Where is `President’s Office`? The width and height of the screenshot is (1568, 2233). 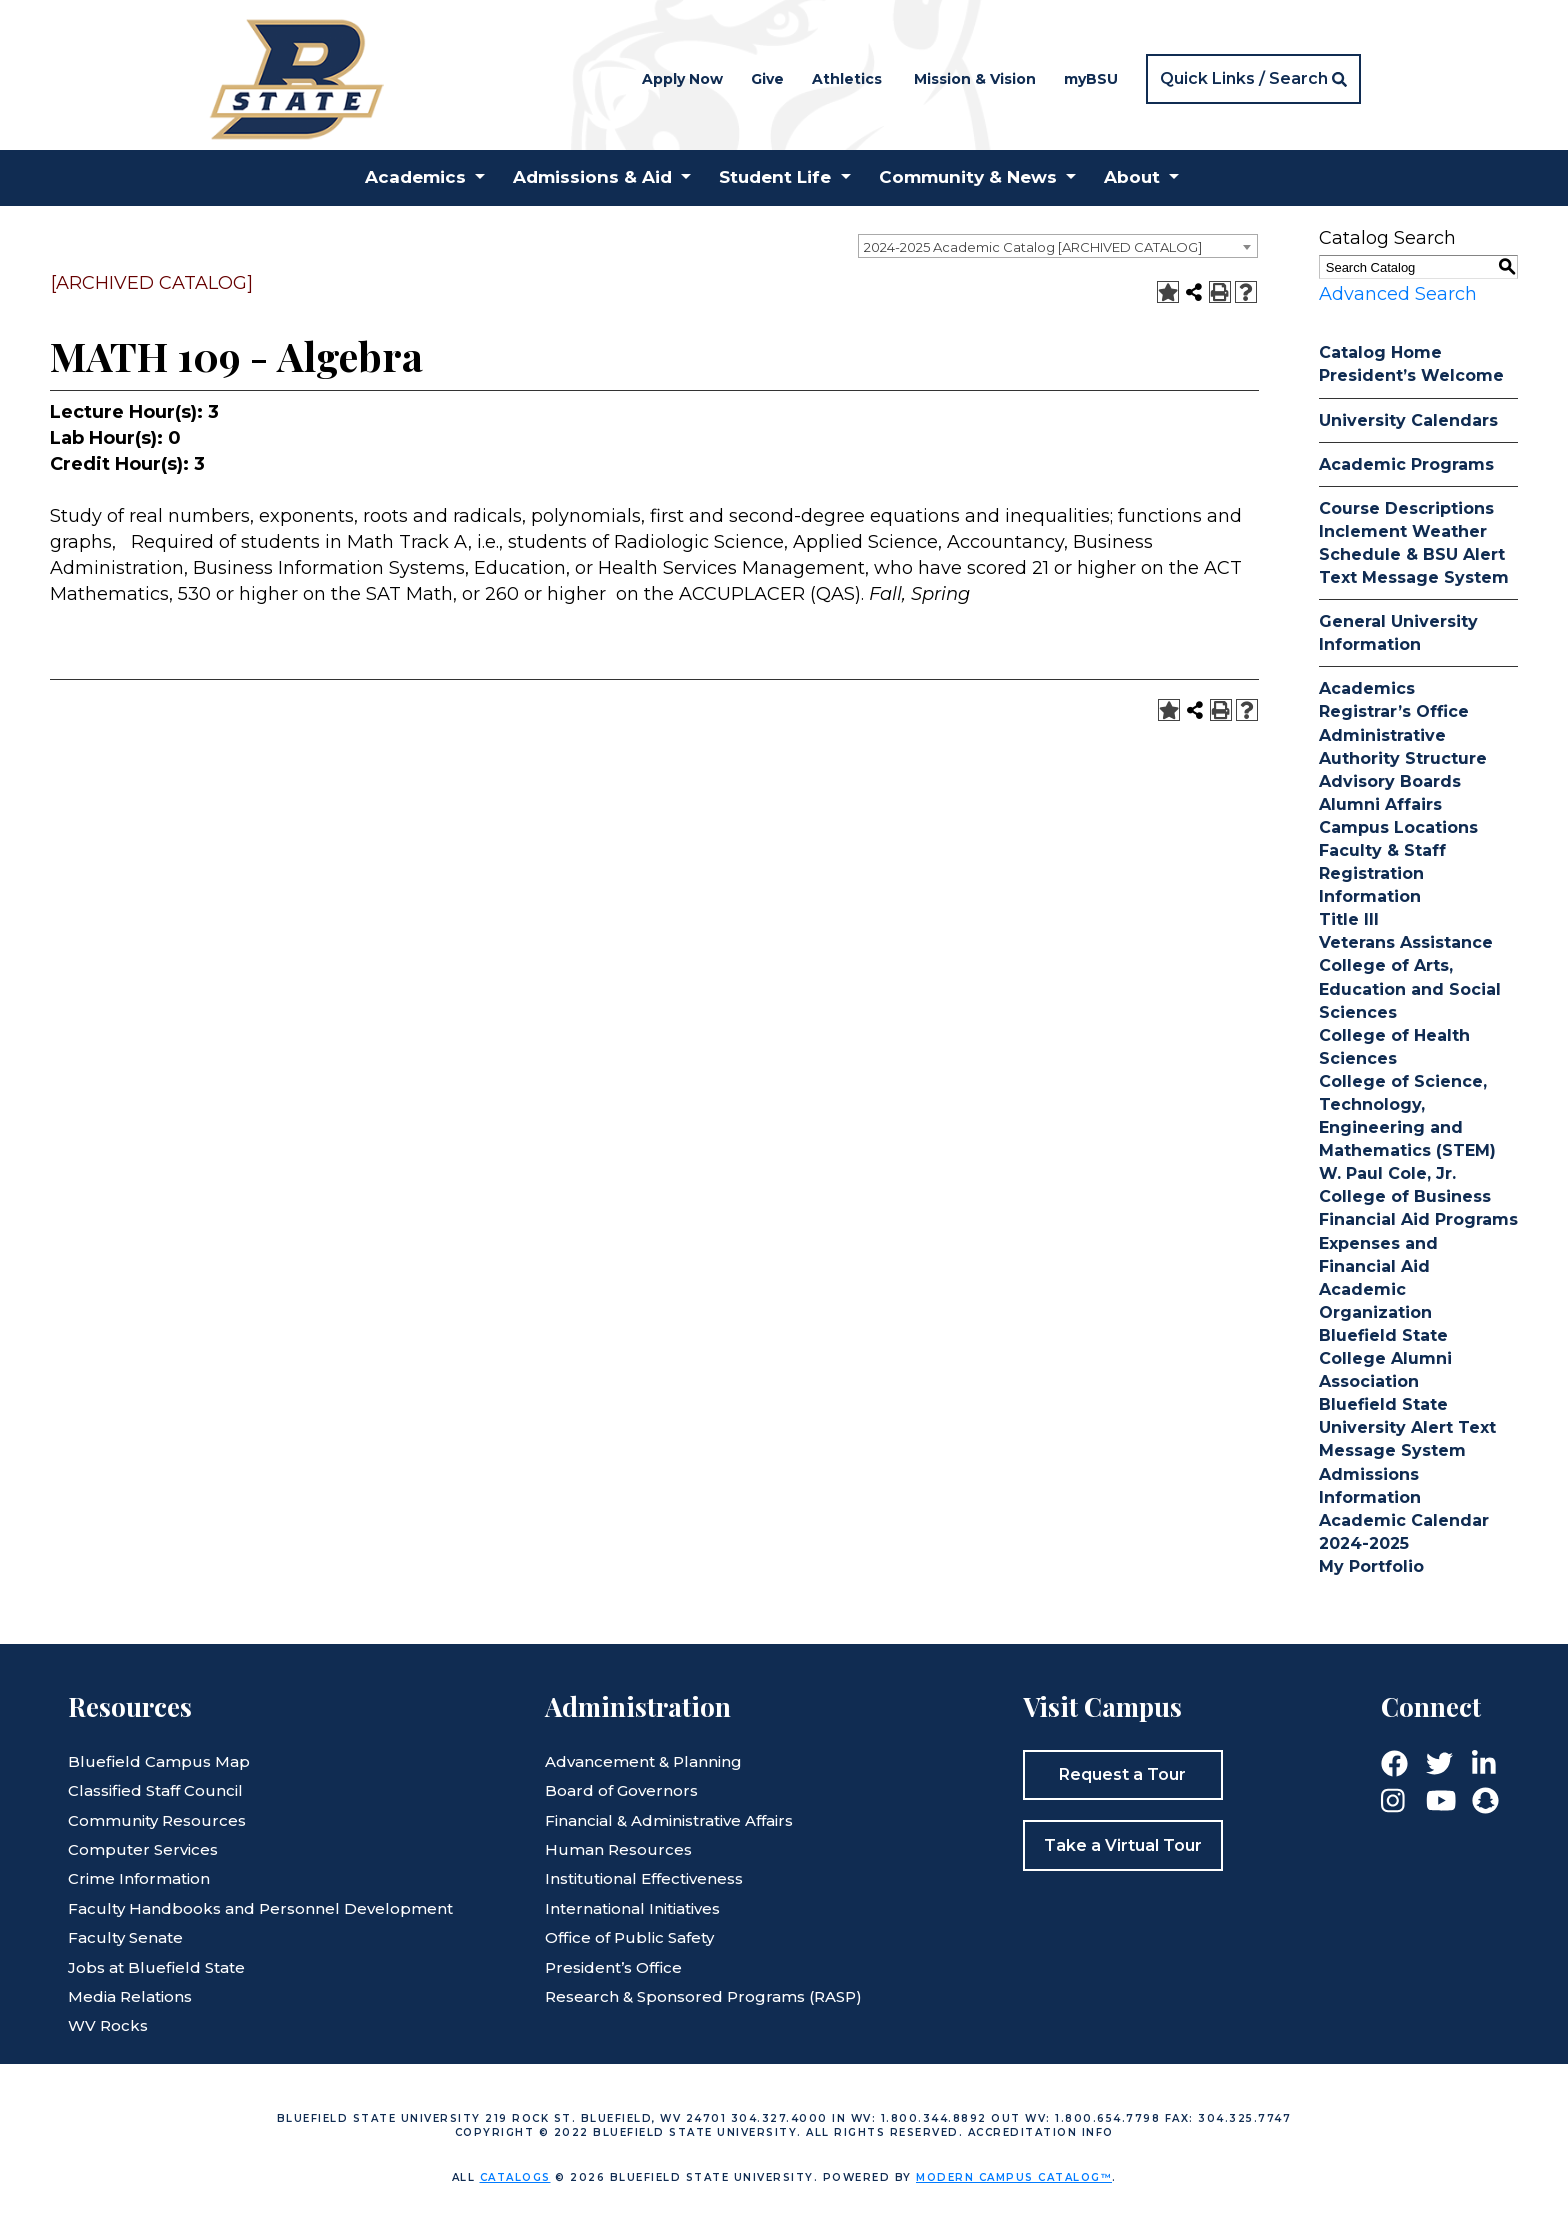
President’s Office is located at coordinates (613, 1967).